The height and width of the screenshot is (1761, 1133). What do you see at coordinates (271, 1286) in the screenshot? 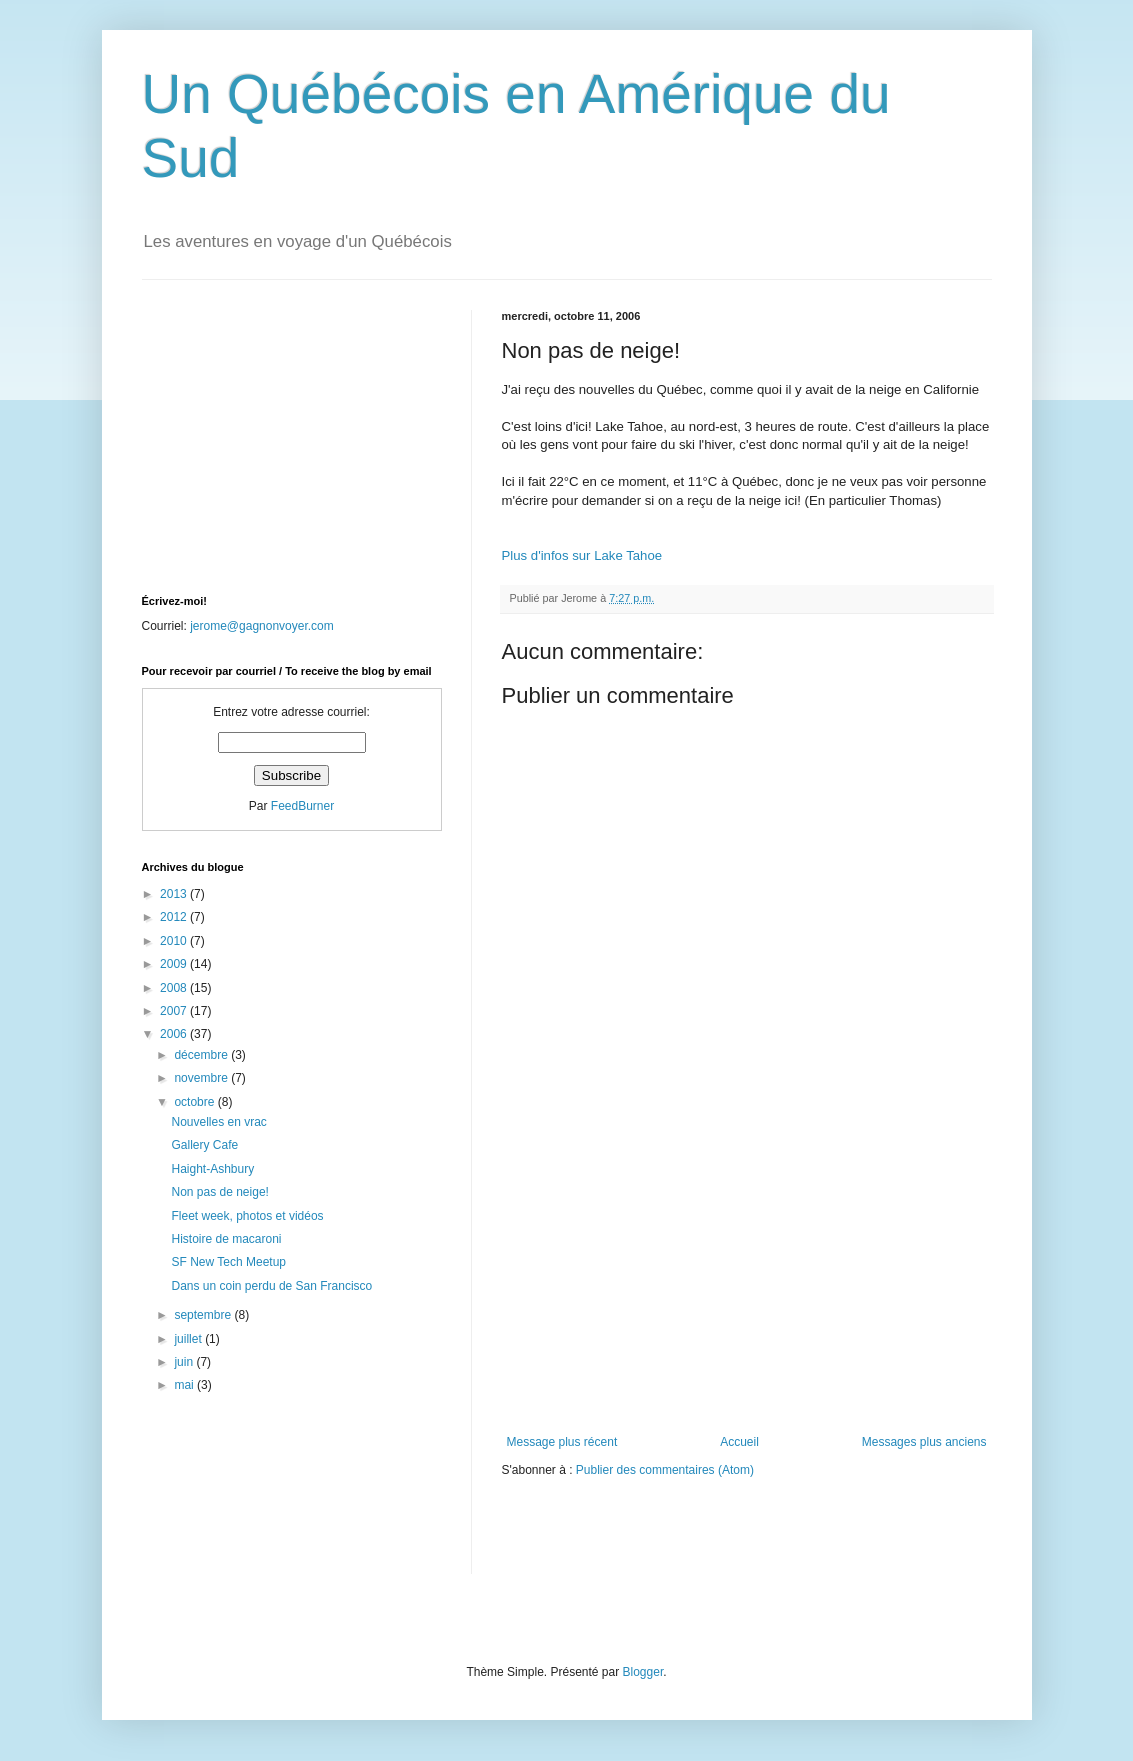
I see `Dans un coin perdu de San Francisco` at bounding box center [271, 1286].